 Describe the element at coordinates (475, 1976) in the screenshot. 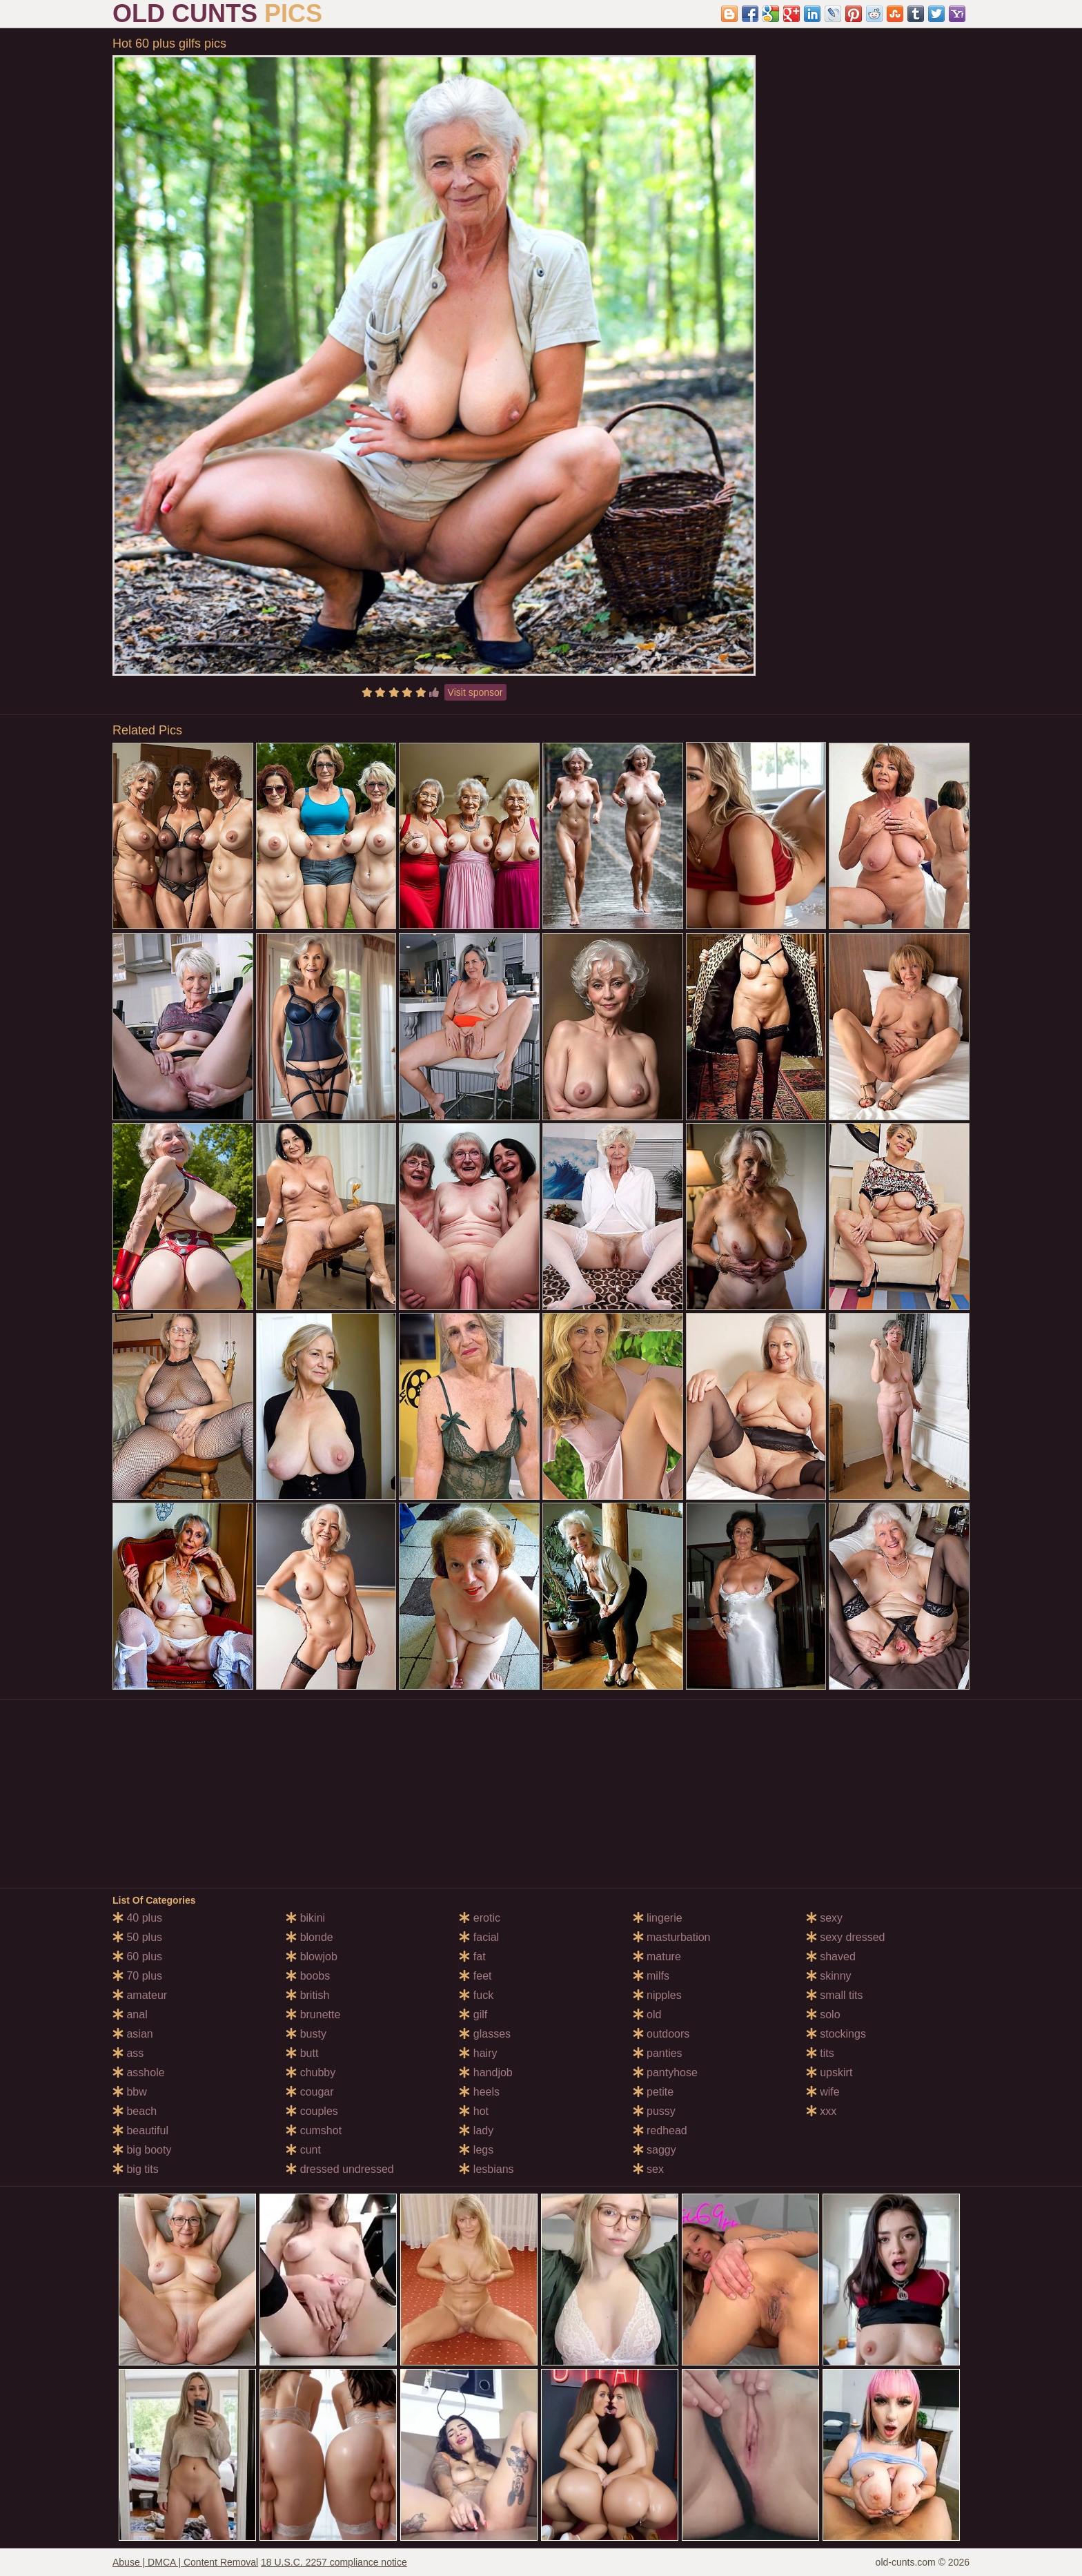

I see `feet` at that location.